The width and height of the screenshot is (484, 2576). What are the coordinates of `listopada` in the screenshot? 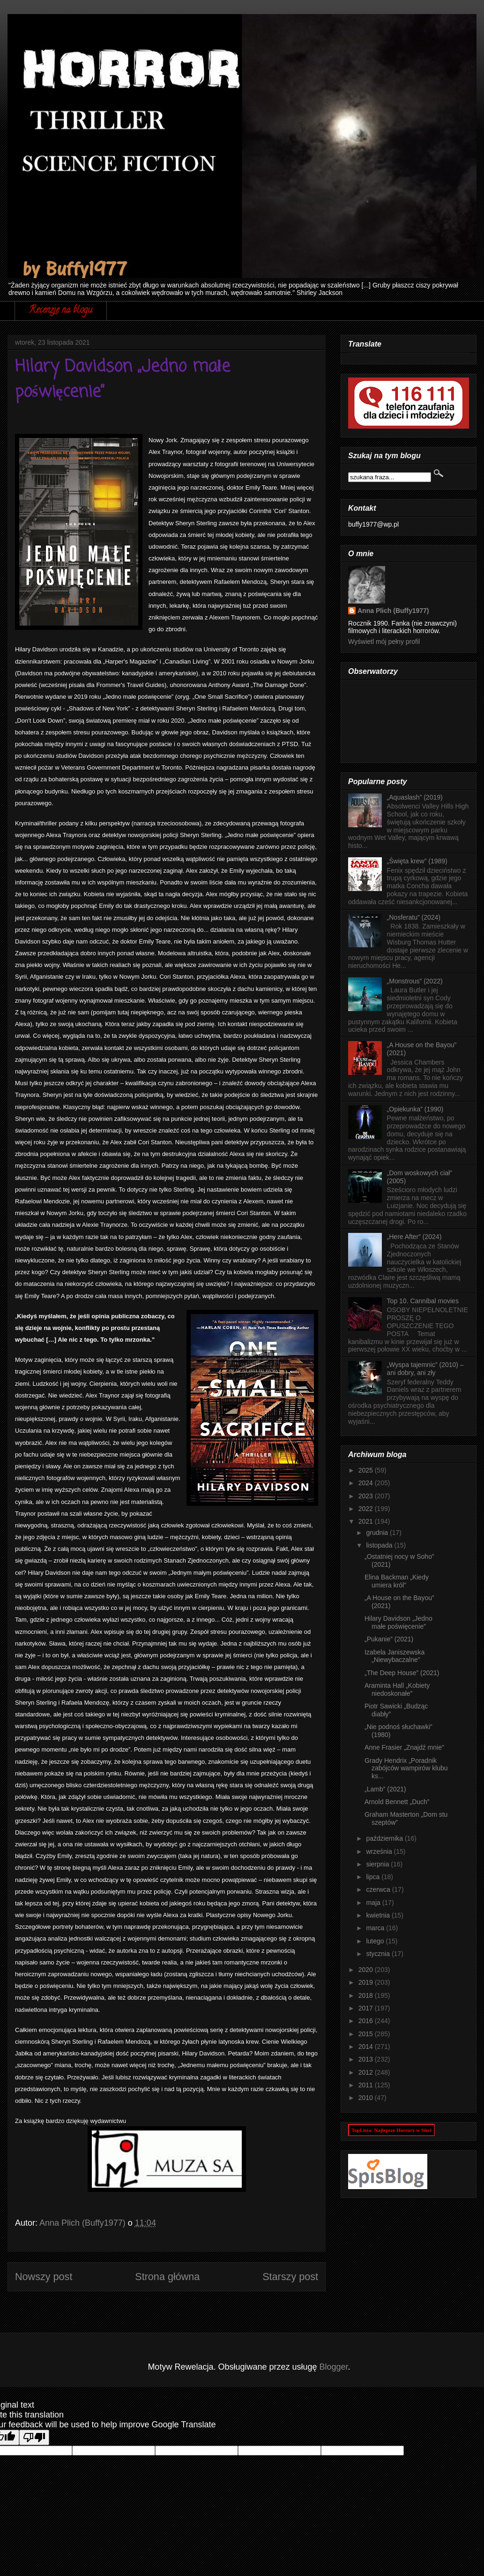 It's located at (380, 1545).